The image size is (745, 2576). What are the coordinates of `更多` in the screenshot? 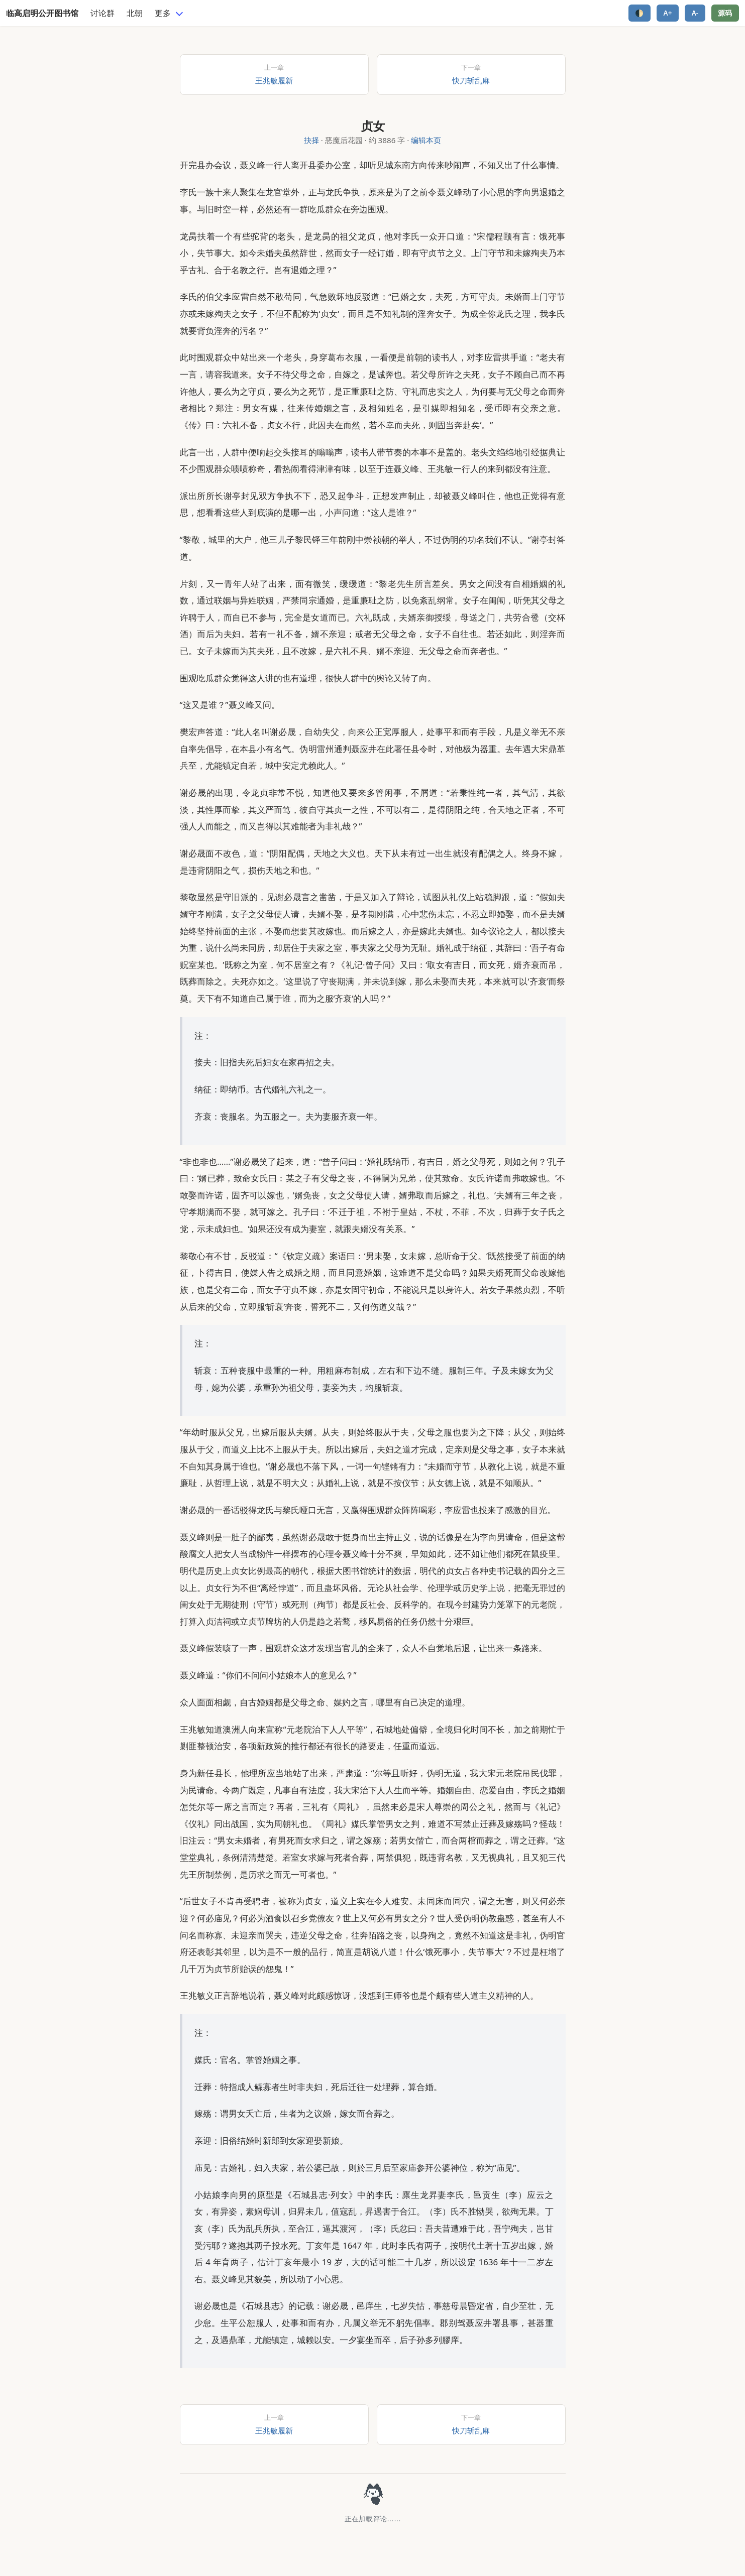 It's located at (163, 13).